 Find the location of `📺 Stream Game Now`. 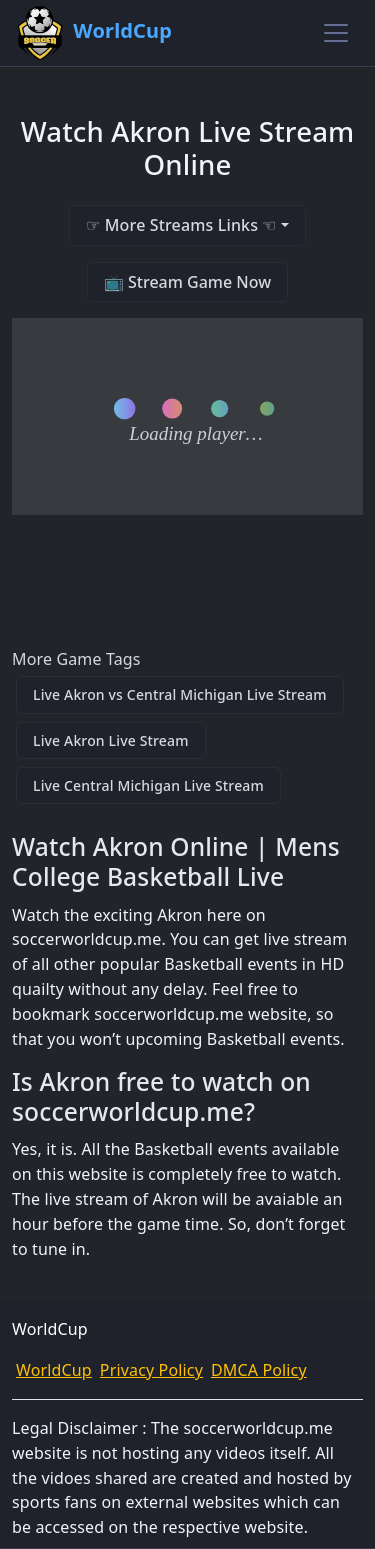

📺 Stream Game Now is located at coordinates (187, 282).